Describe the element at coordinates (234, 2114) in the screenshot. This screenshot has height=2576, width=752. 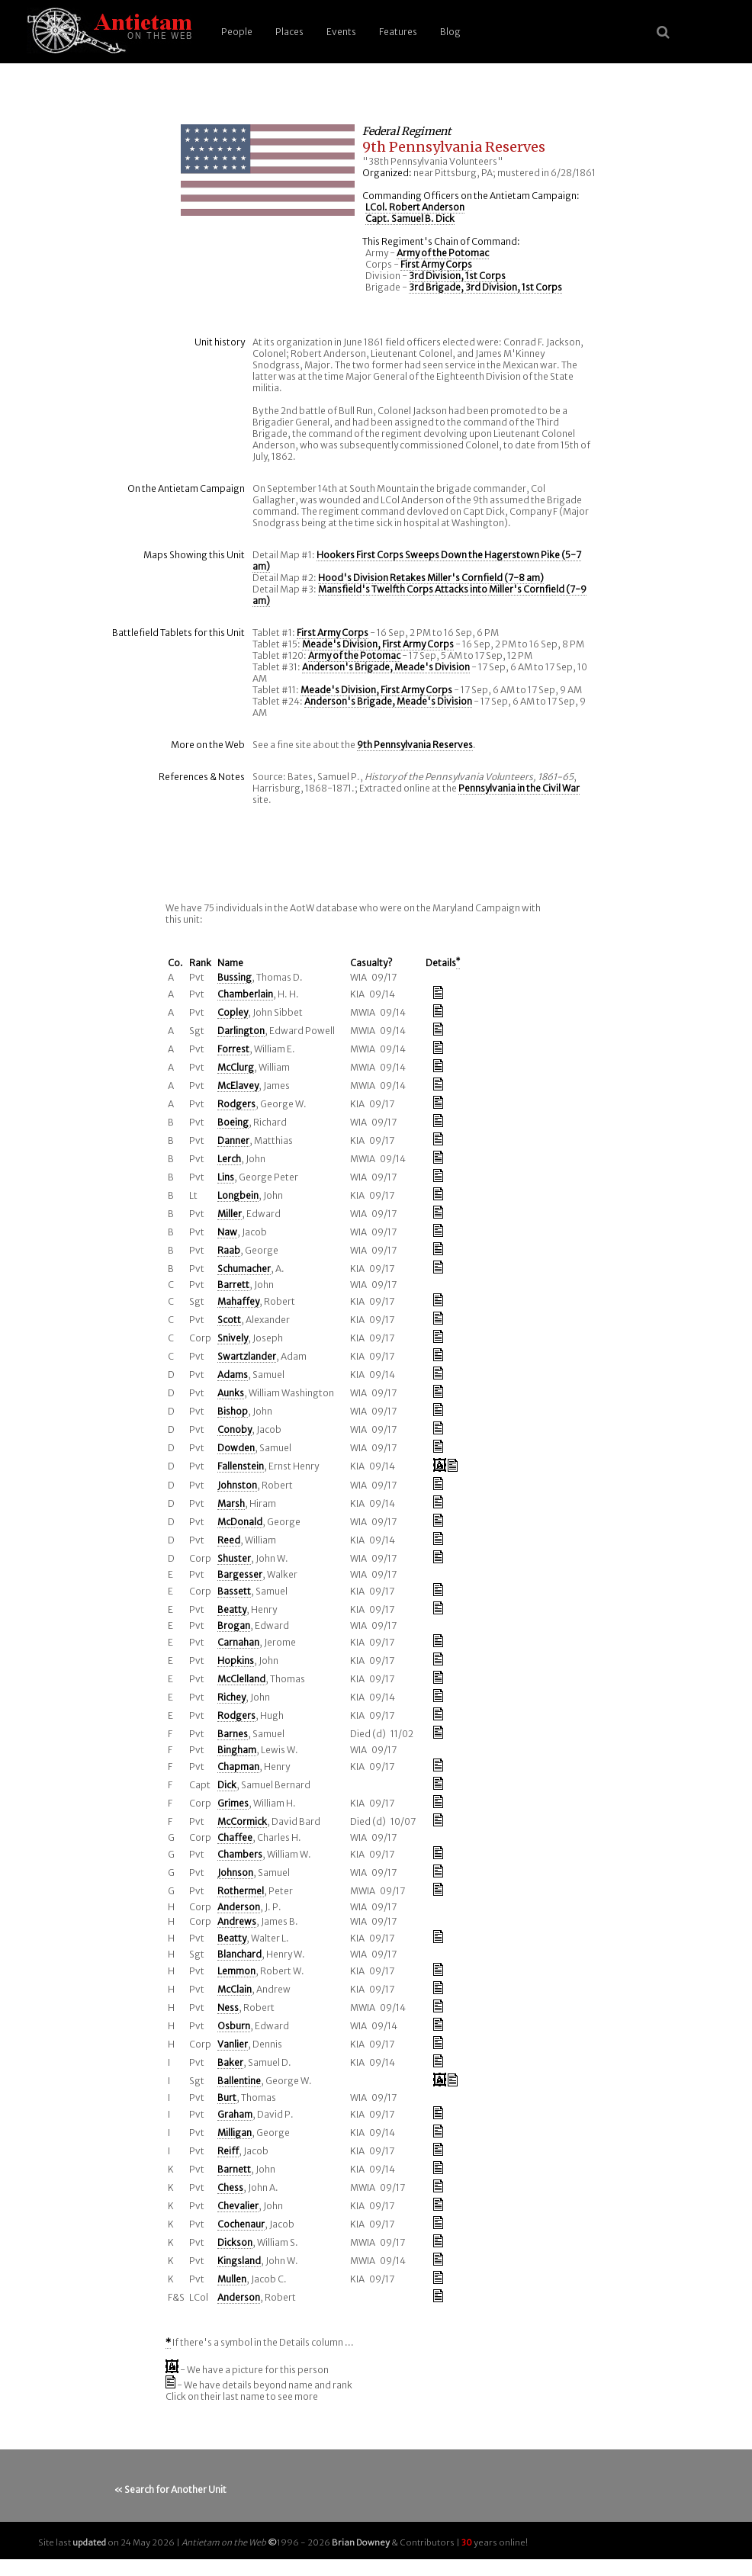
I see `Graham` at that location.